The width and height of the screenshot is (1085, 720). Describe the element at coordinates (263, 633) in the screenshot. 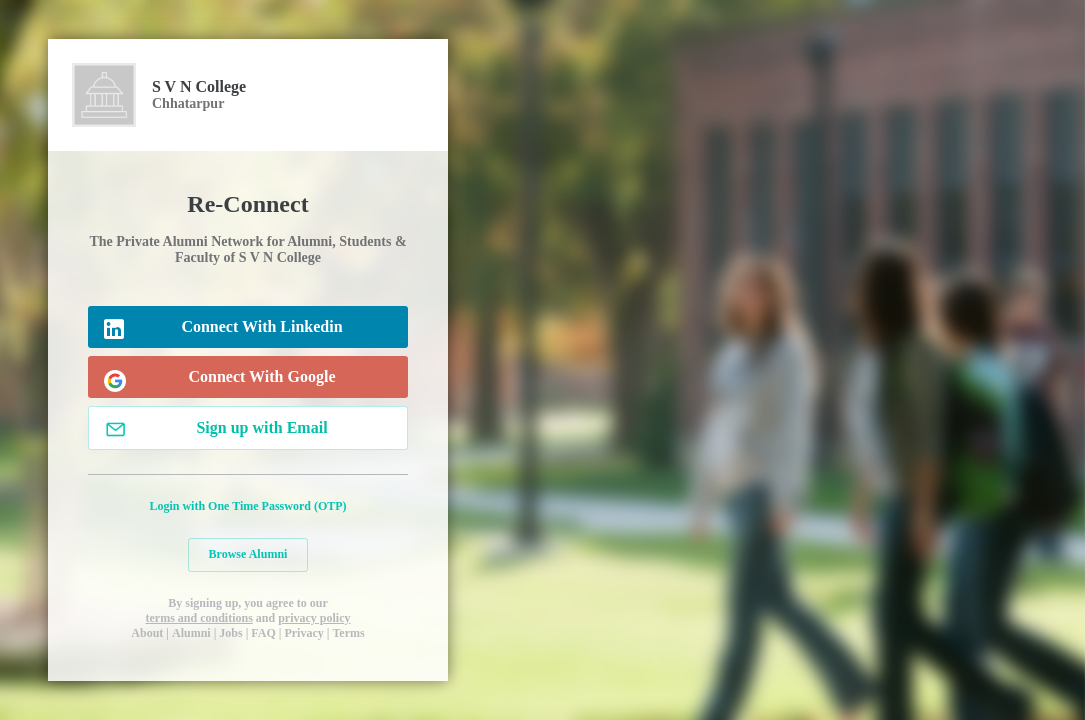

I see `FAQ` at that location.